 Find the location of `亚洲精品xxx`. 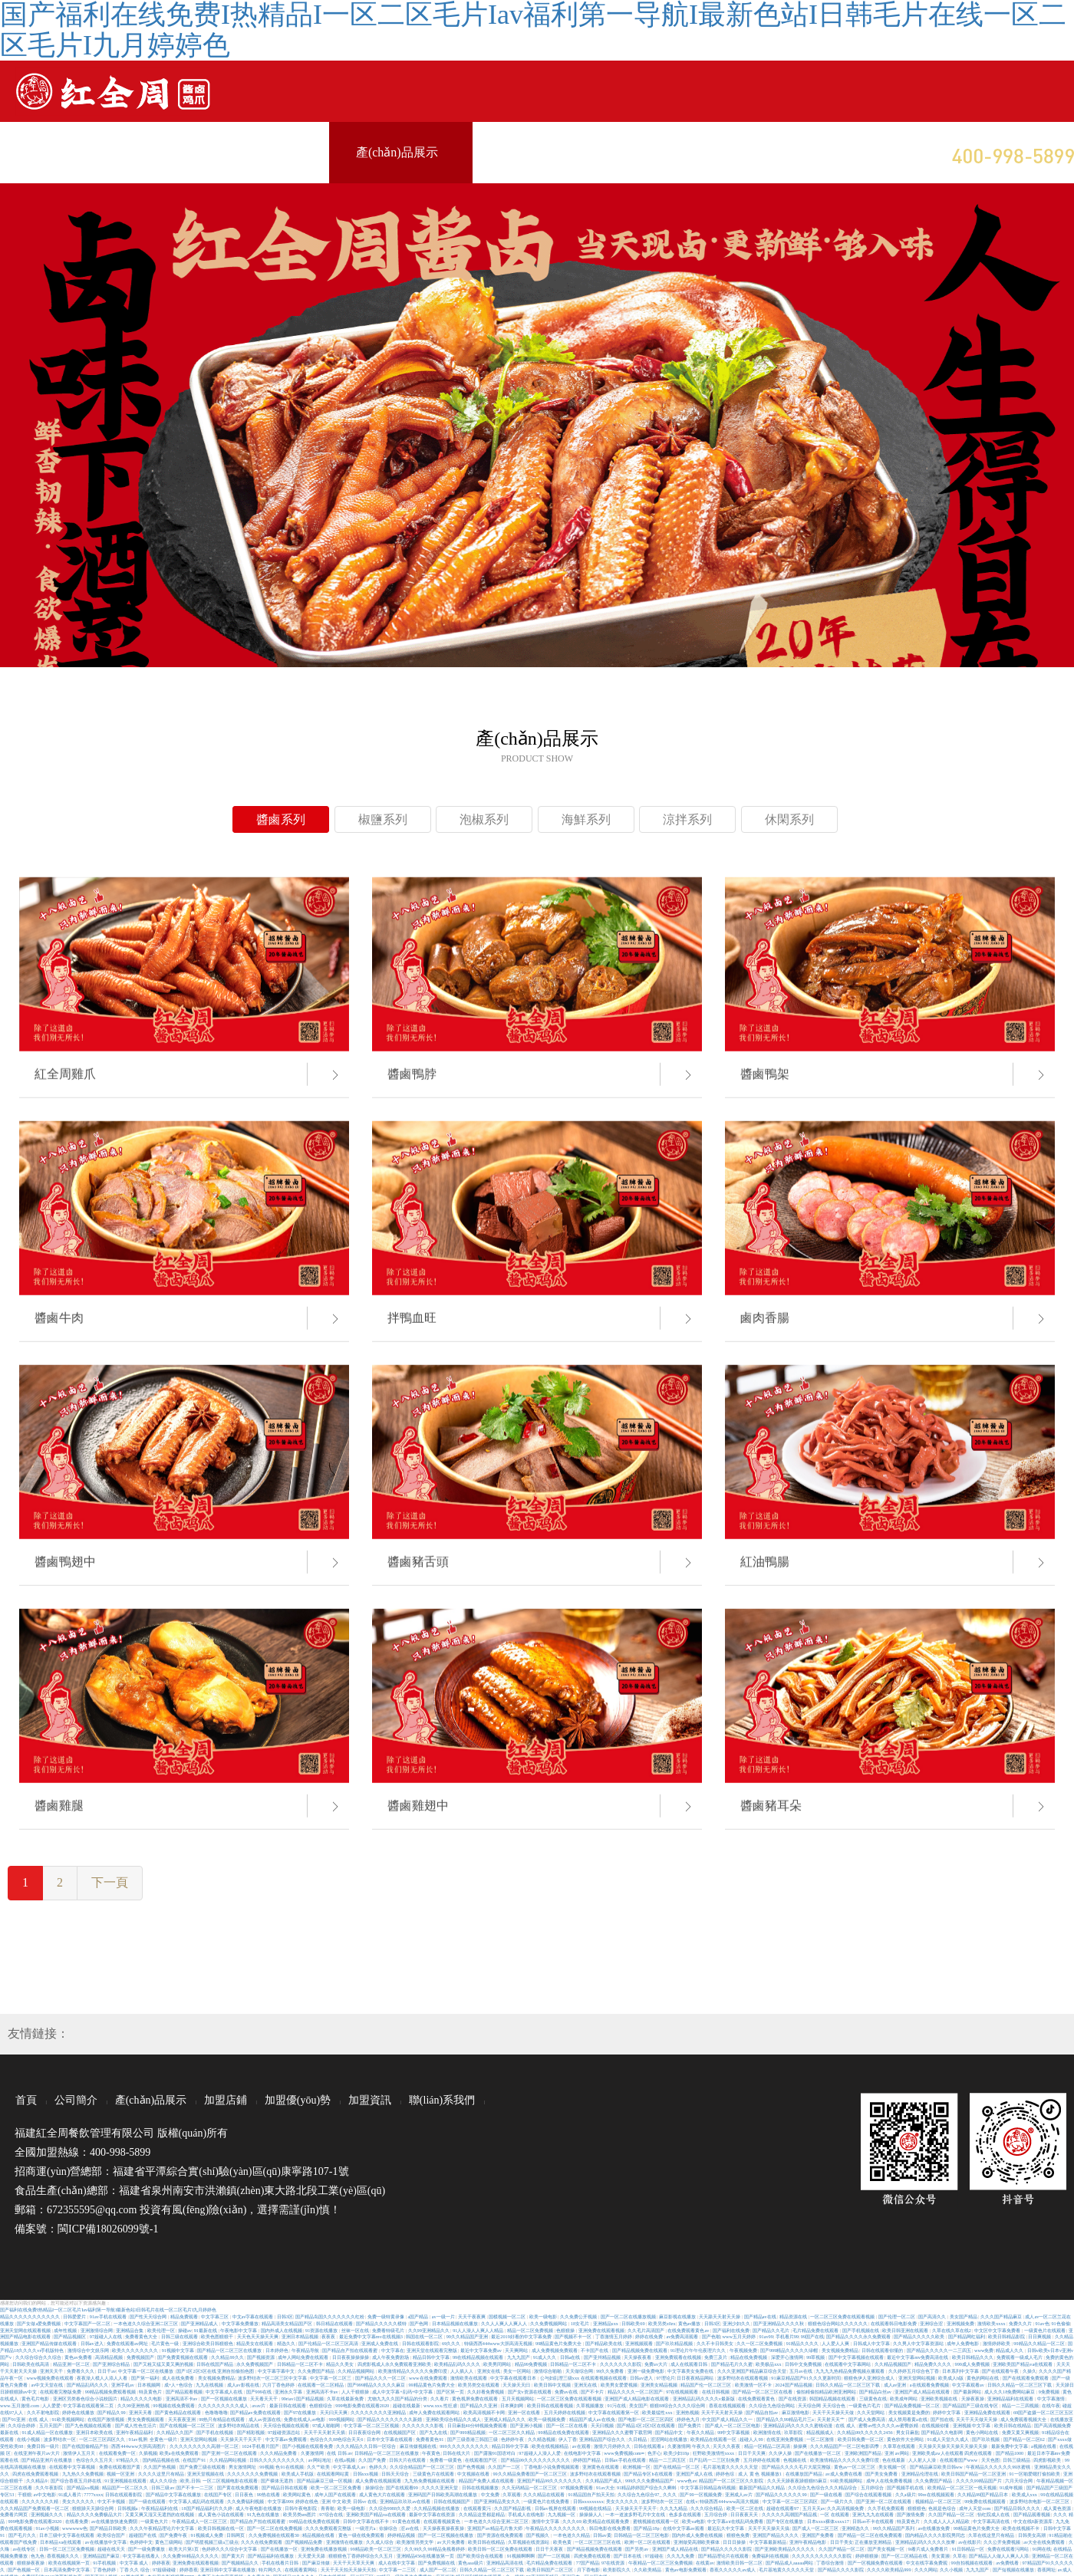

亚洲精品xxx is located at coordinates (606, 2323).